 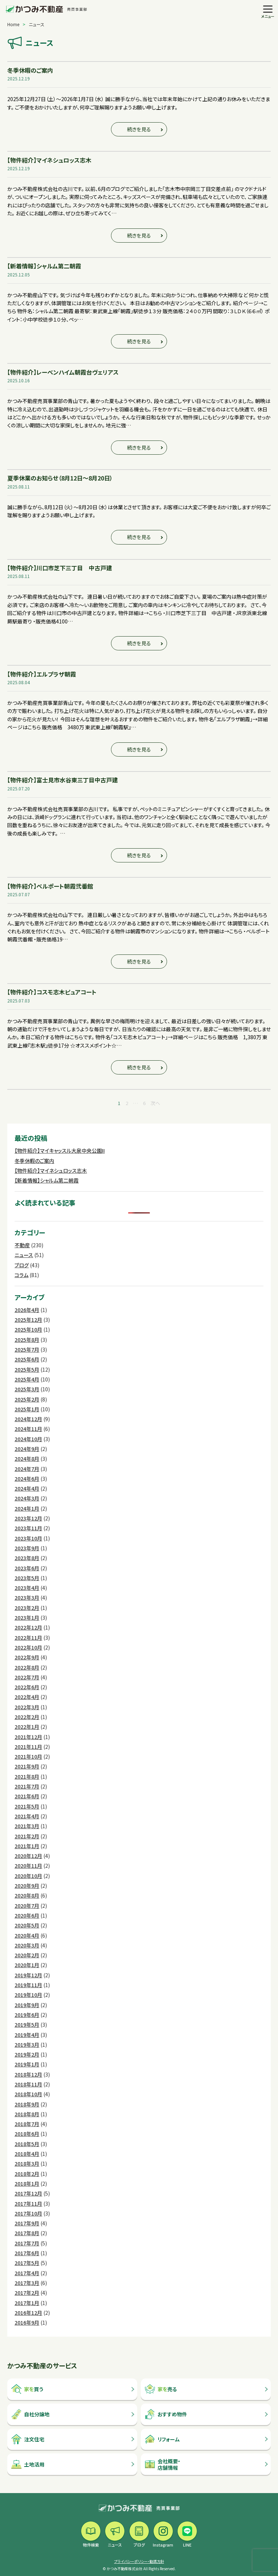 What do you see at coordinates (27, 1369) in the screenshot?
I see `2025年5月` at bounding box center [27, 1369].